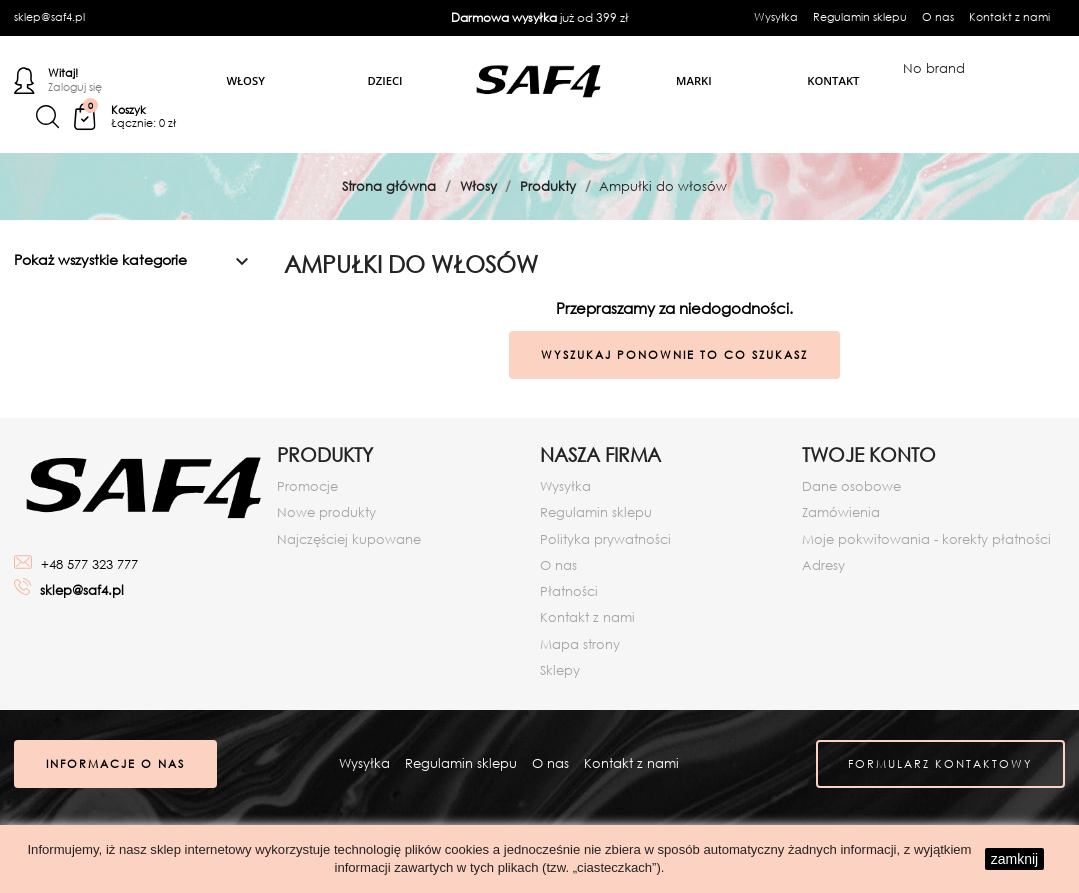  Describe the element at coordinates (245, 80) in the screenshot. I see `Włosy` at that location.